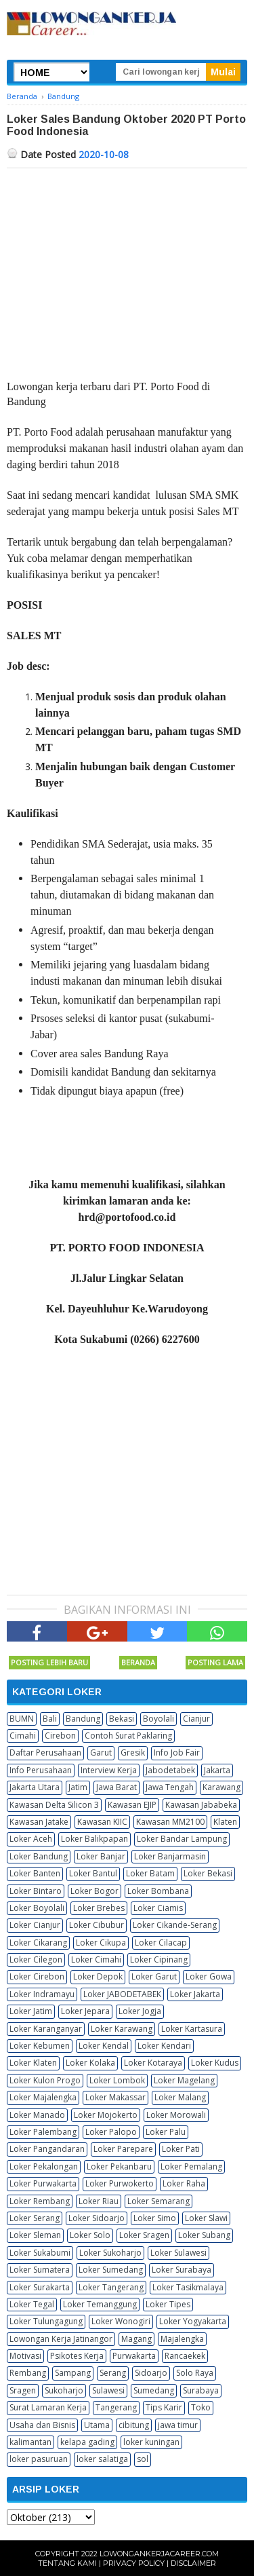  What do you see at coordinates (54, 1805) in the screenshot?
I see `Kawasan Delta Silicon 3` at bounding box center [54, 1805].